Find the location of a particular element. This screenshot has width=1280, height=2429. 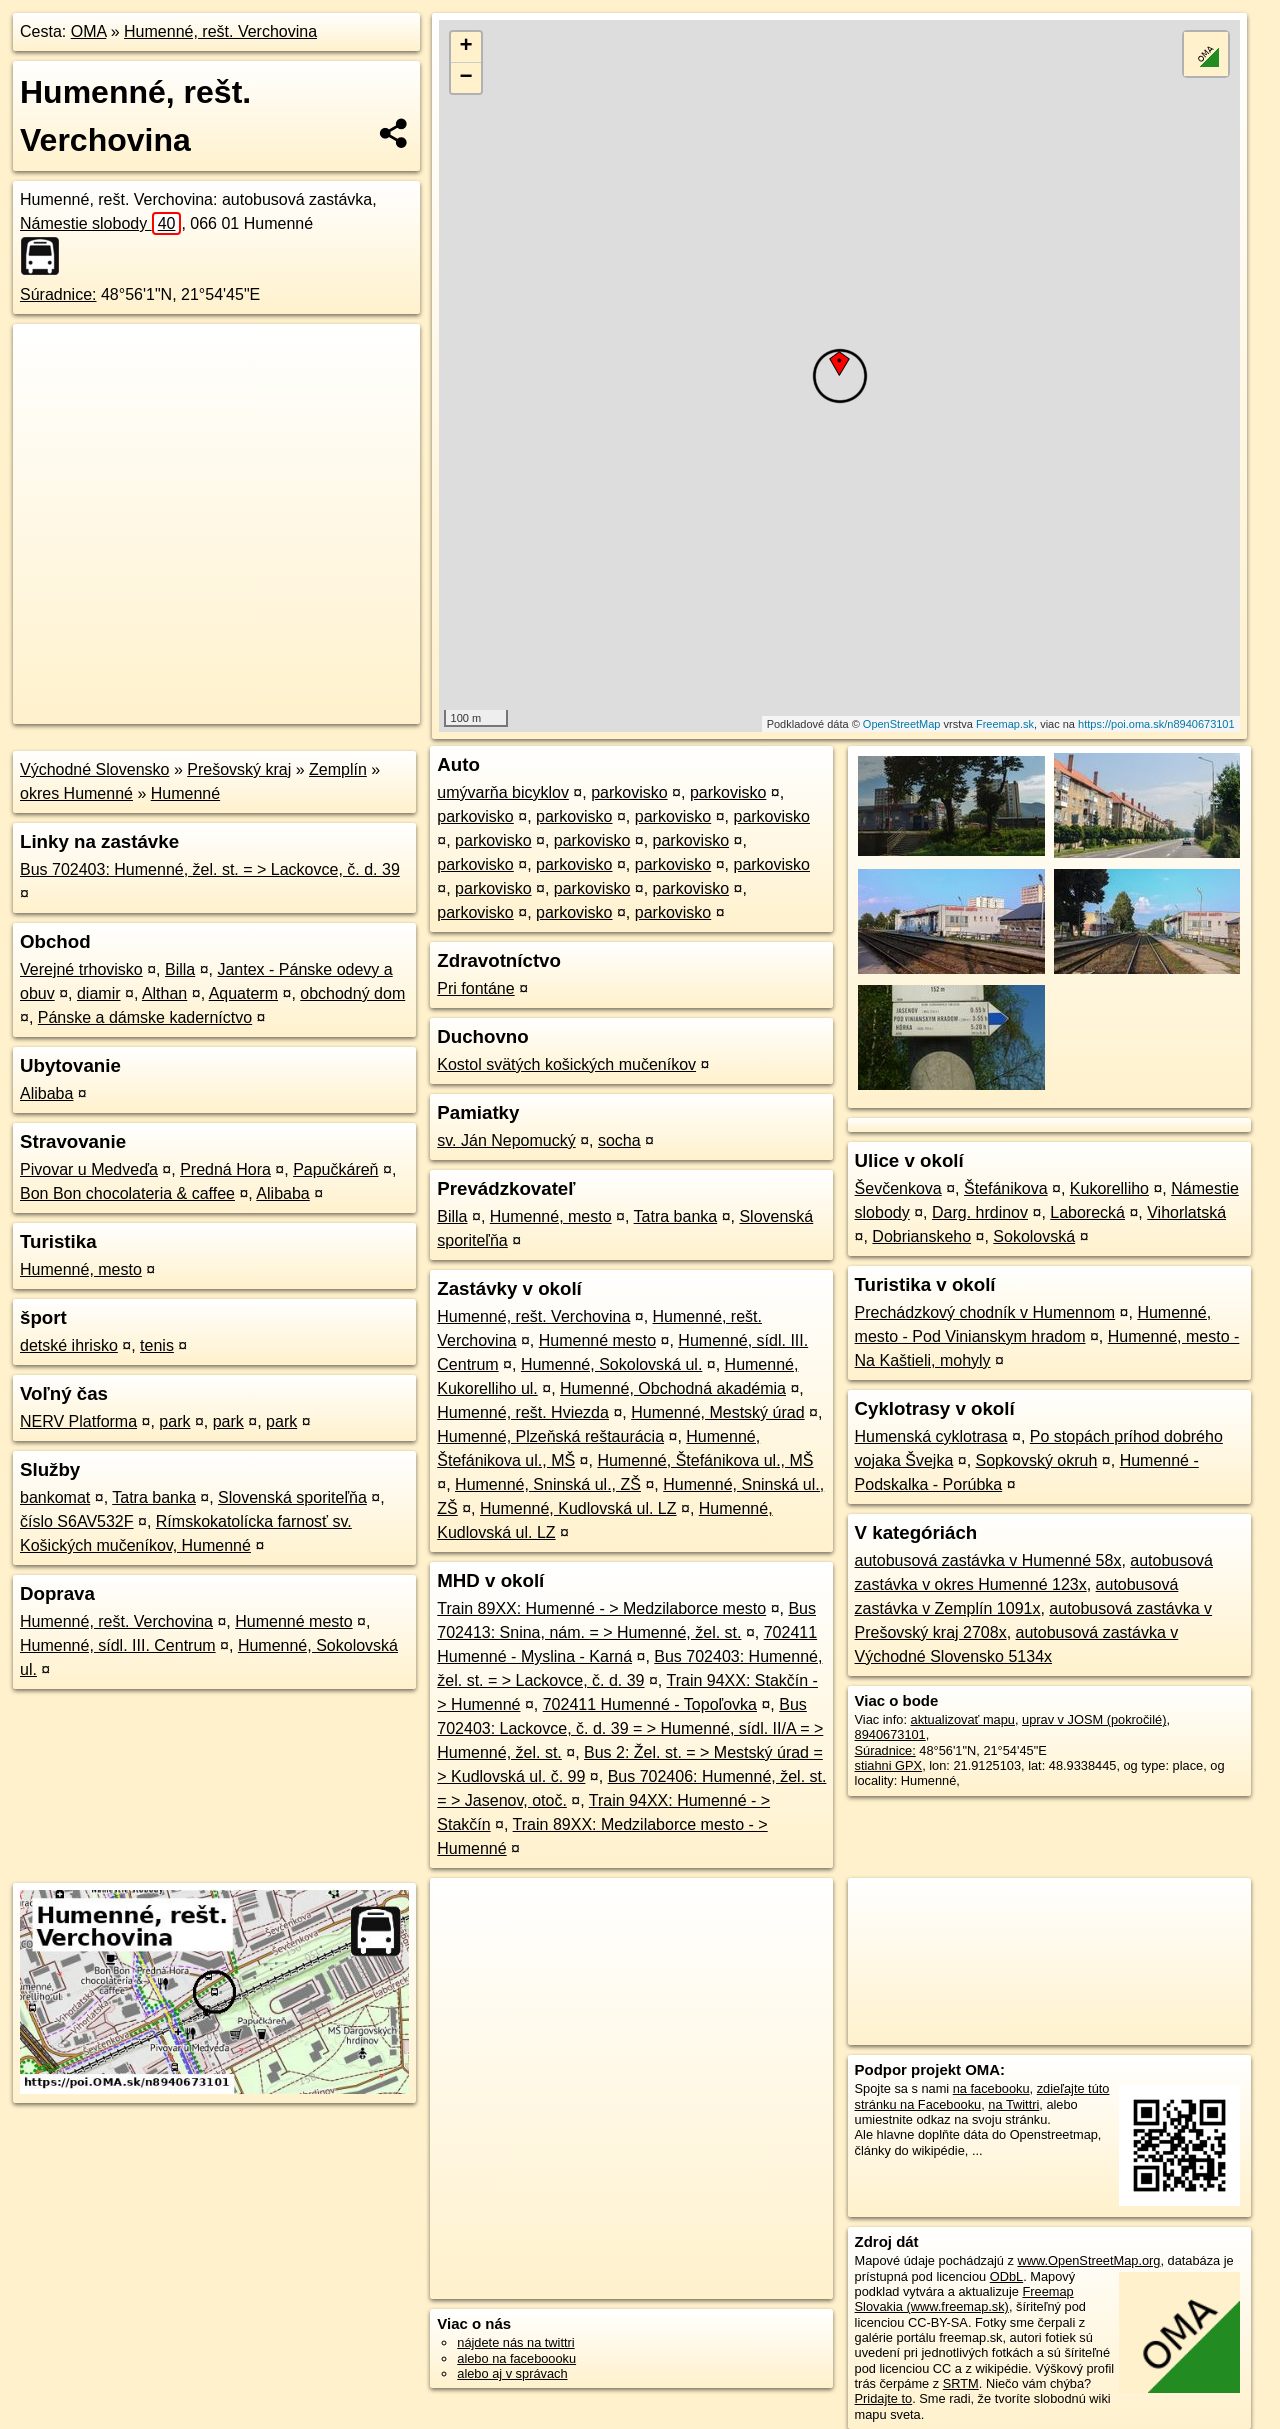

Zemplín is located at coordinates (338, 769).